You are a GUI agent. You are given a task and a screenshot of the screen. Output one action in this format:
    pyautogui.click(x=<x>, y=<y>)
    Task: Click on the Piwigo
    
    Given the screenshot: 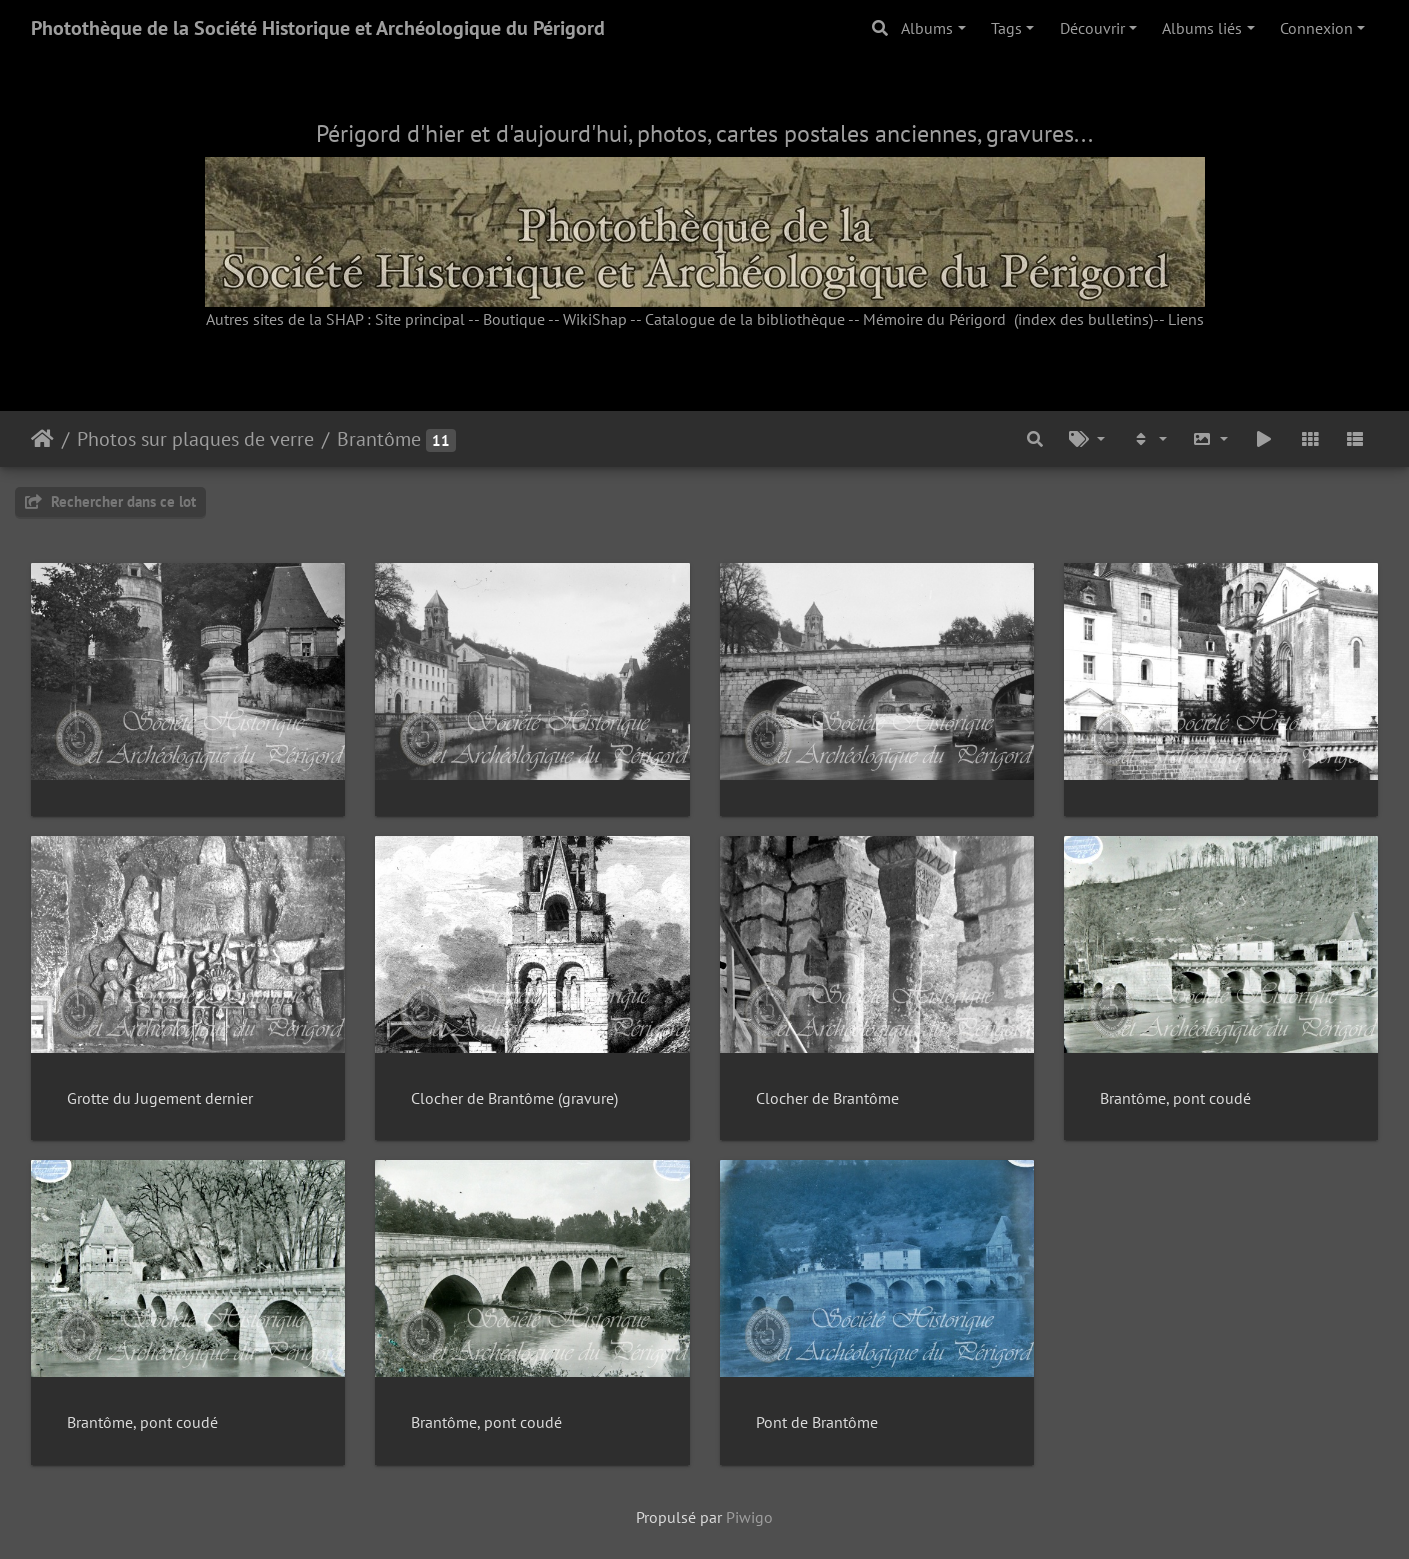 What is the action you would take?
    pyautogui.click(x=749, y=1517)
    